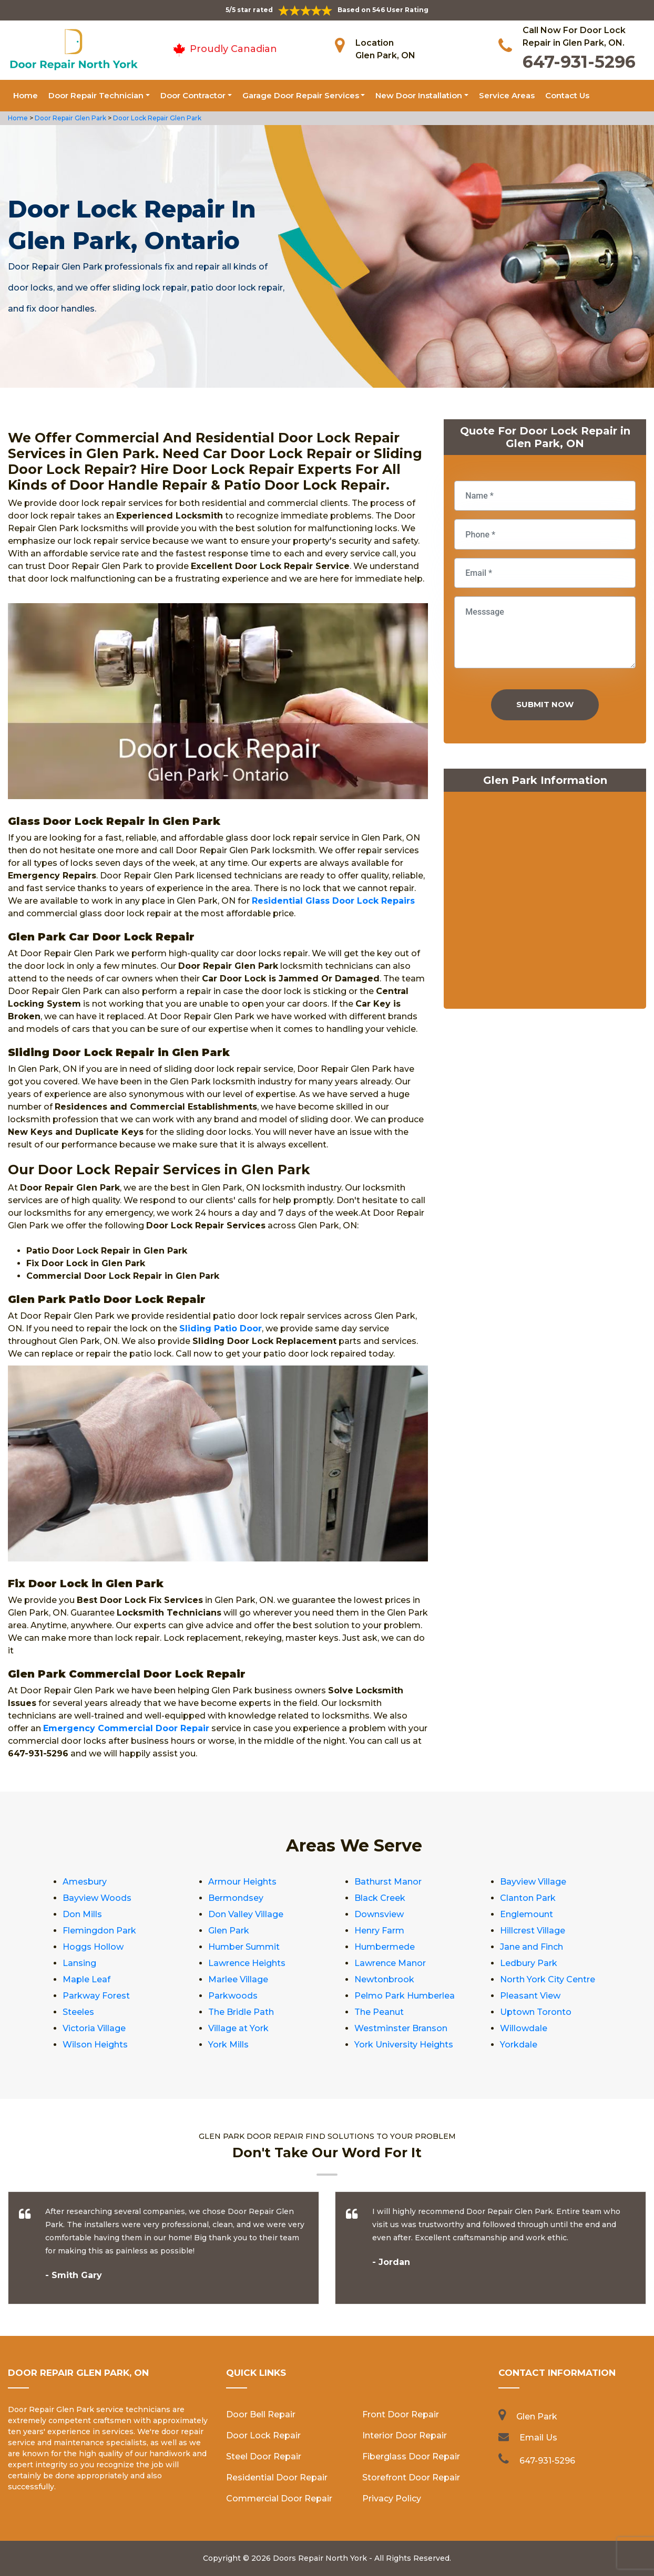 This screenshot has width=654, height=2576. What do you see at coordinates (411, 2456) in the screenshot?
I see `Fiberglass Door Repair` at bounding box center [411, 2456].